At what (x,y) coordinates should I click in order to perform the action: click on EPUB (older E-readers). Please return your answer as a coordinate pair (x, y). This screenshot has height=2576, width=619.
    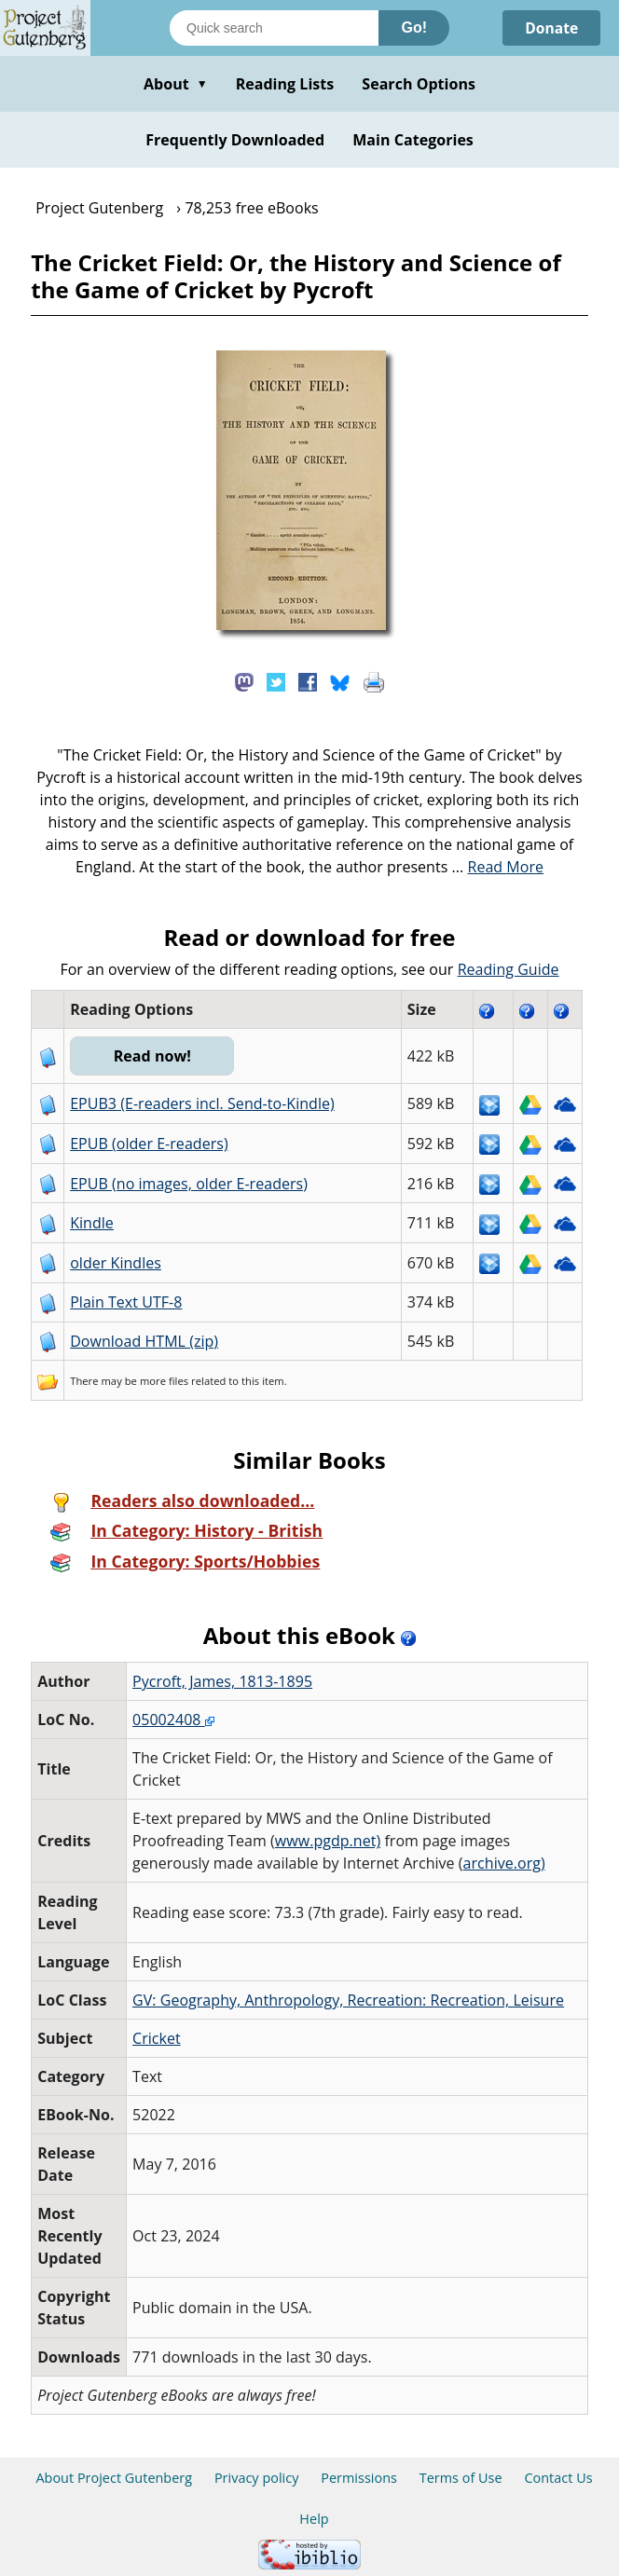
    Looking at the image, I should click on (148, 1143).